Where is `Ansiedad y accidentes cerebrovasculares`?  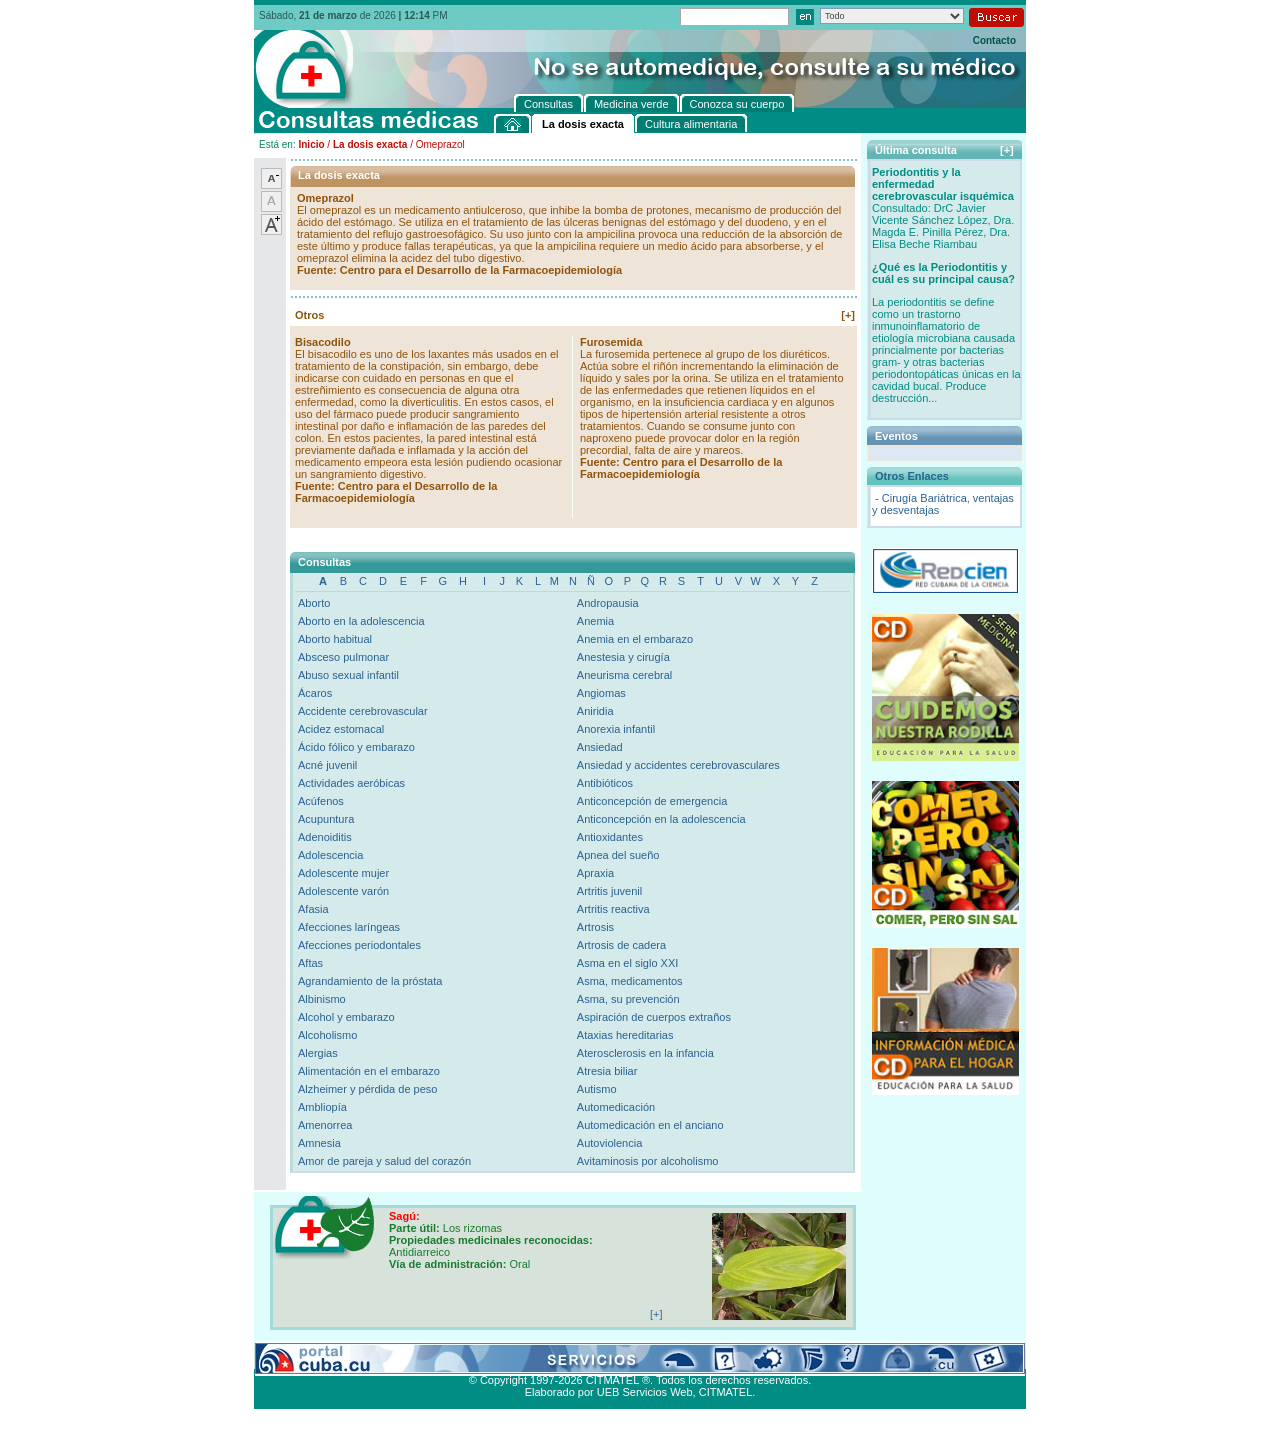 Ansiedad y accidentes cerebrovasculares is located at coordinates (678, 765).